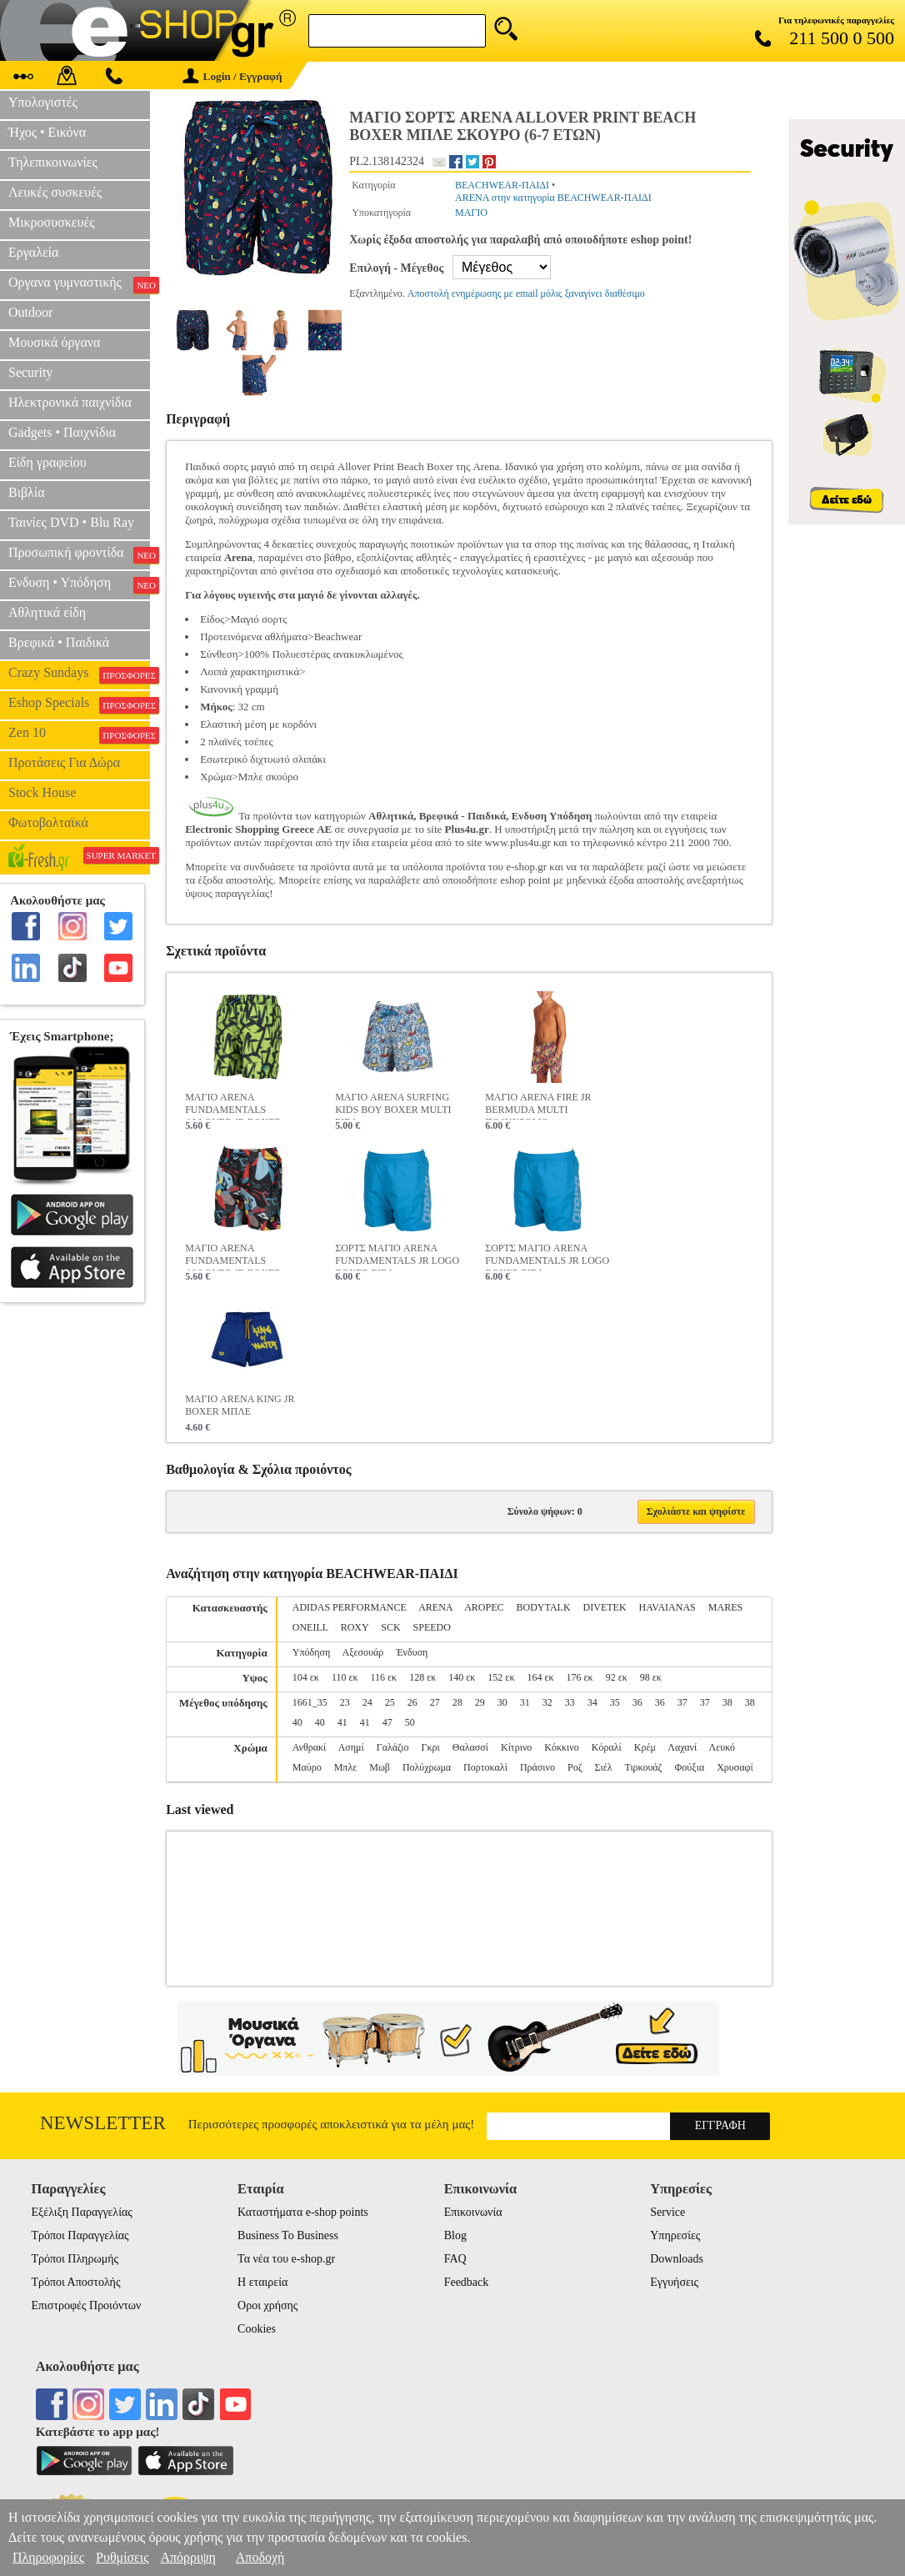 The image size is (905, 2576). Describe the element at coordinates (412, 1652) in the screenshot. I see `Ένδυση` at that location.